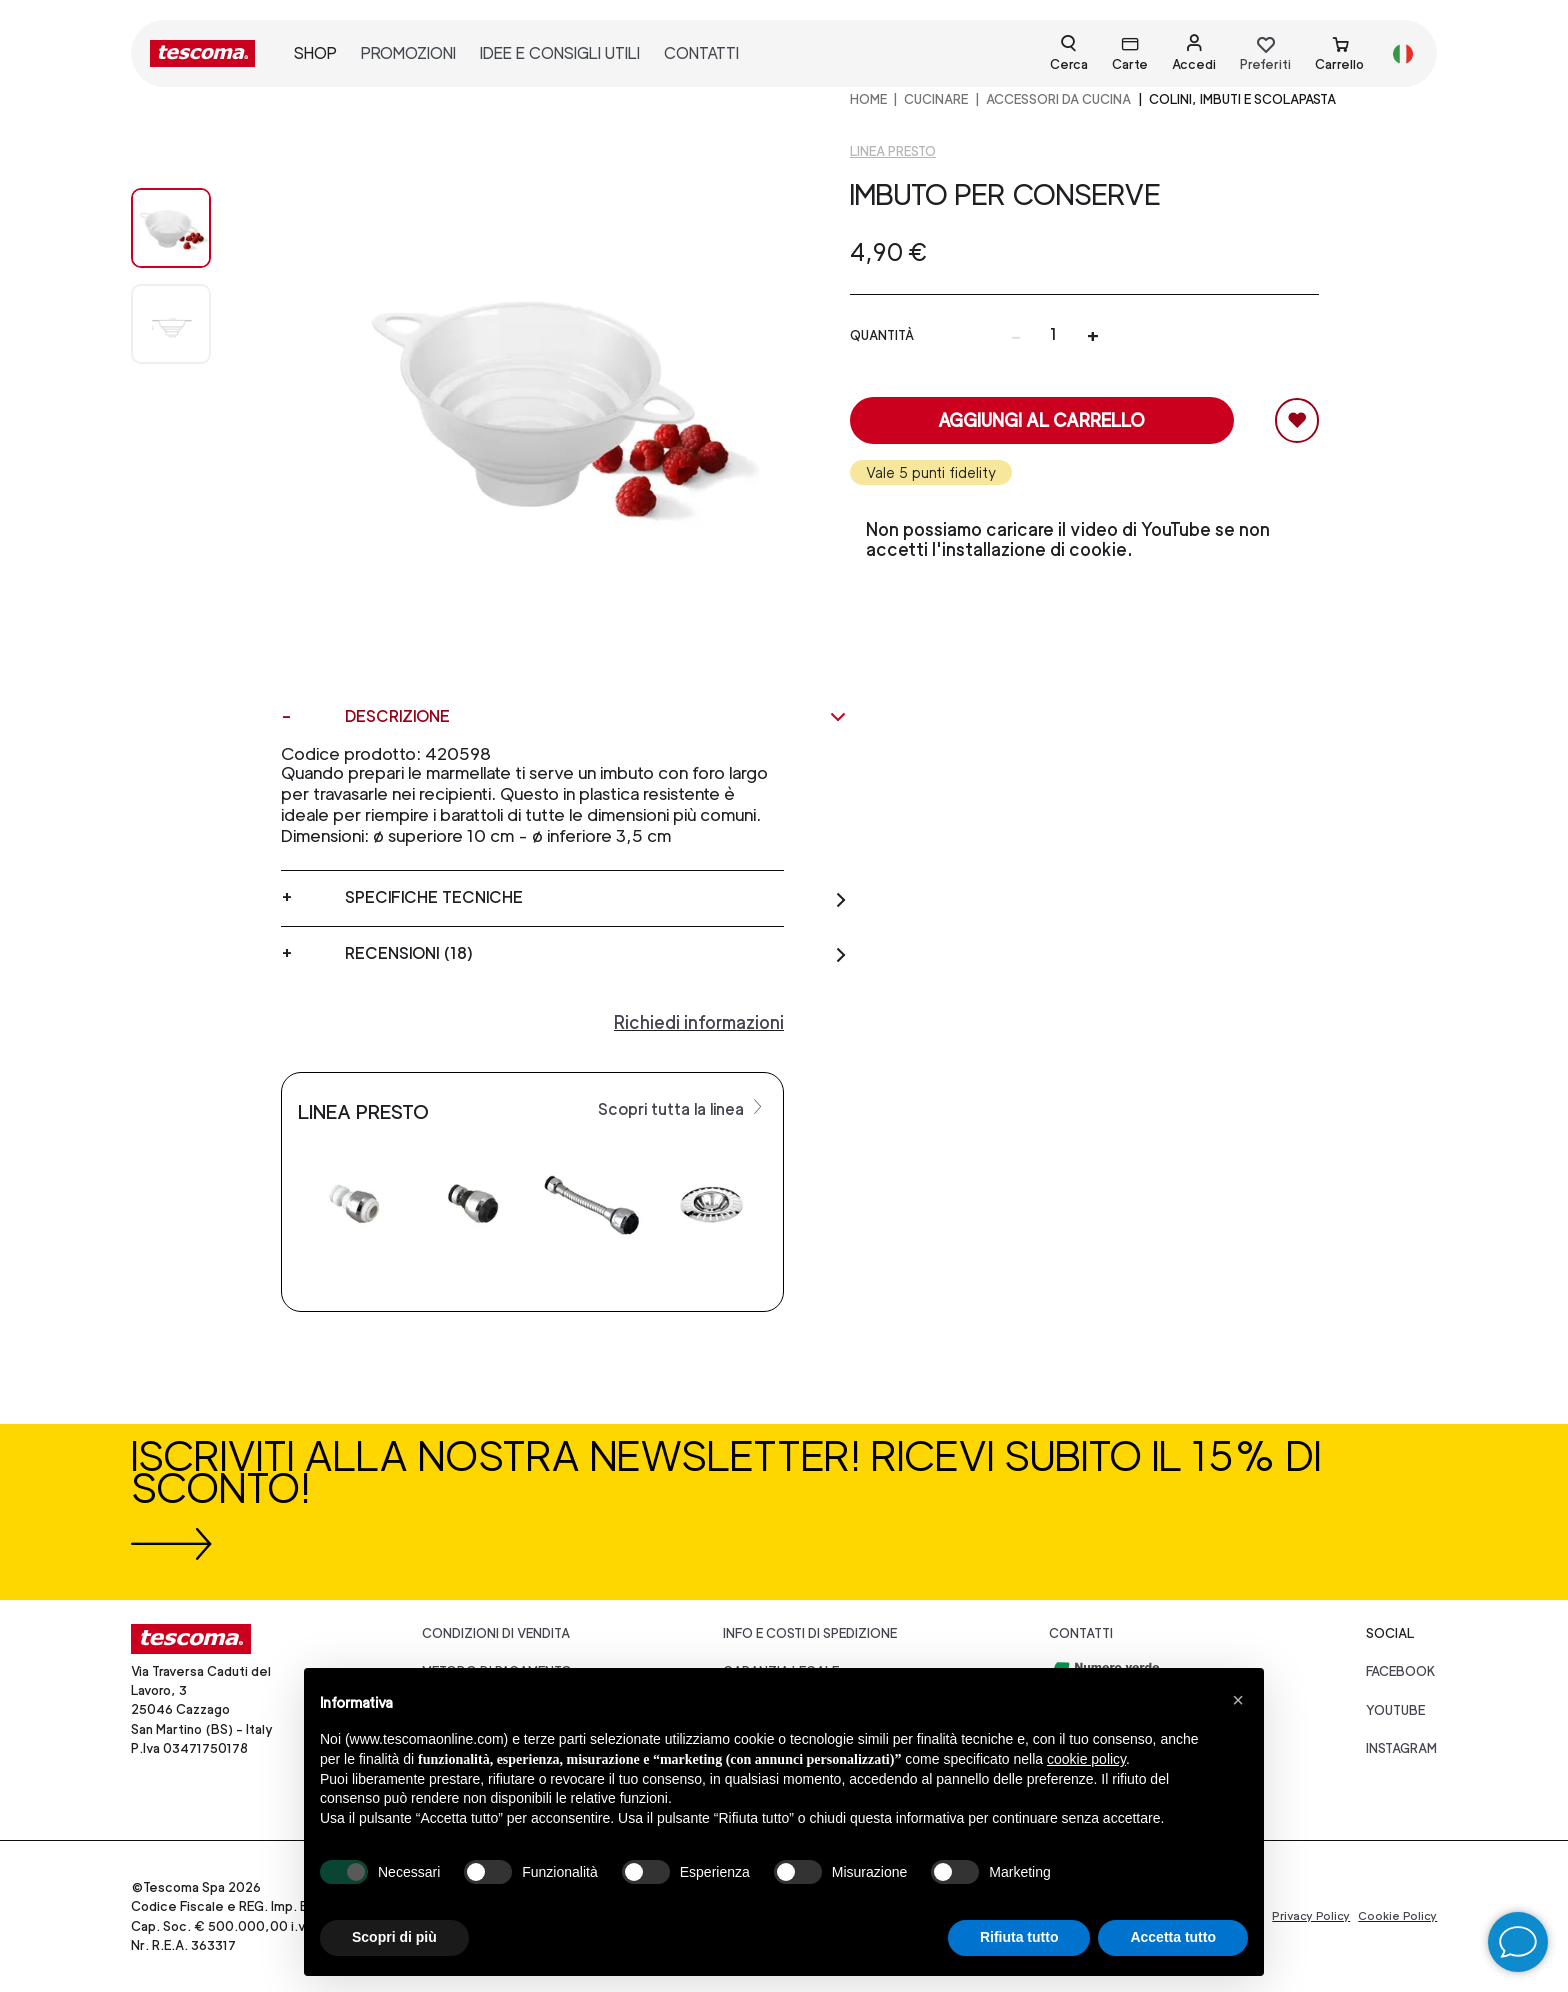 The width and height of the screenshot is (1568, 1992). I want to click on Descrizione, so click(596, 717).